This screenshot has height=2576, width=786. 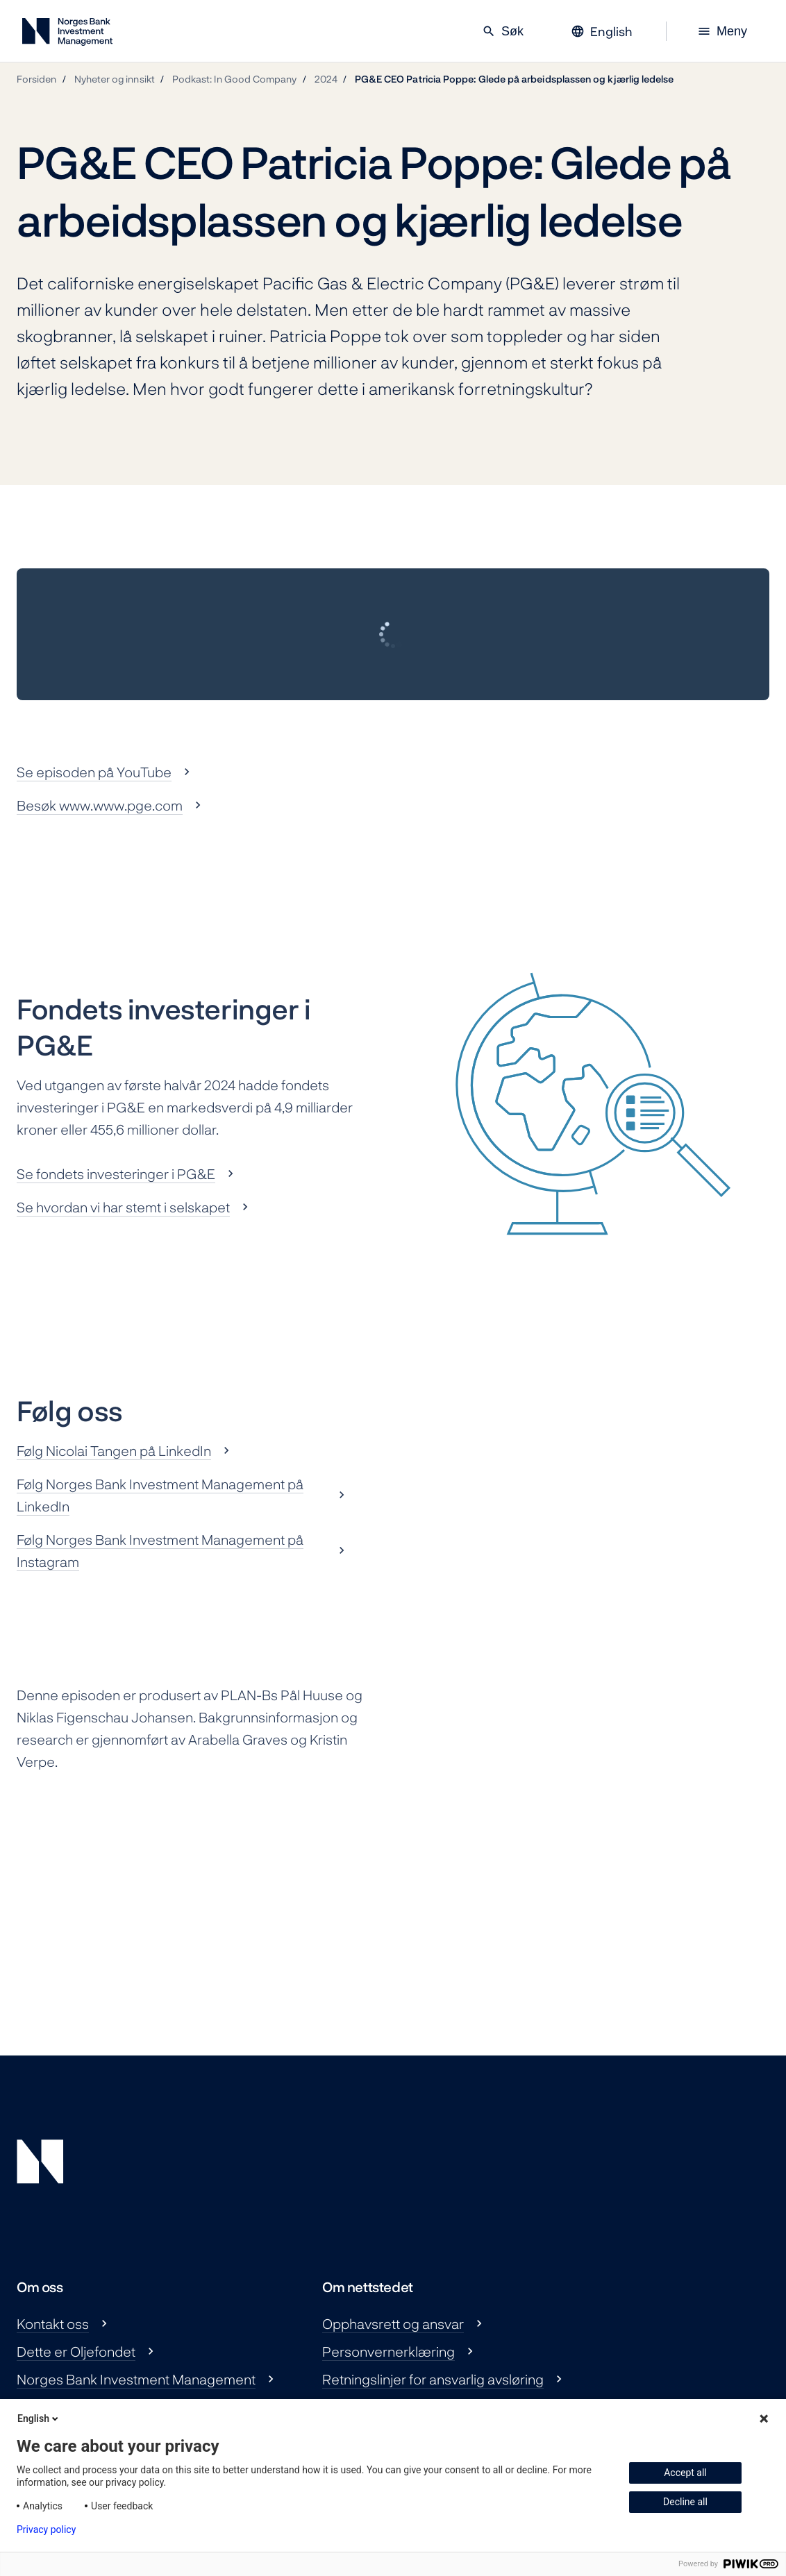 What do you see at coordinates (94, 771) in the screenshot?
I see `Se episoden på YouTube` at bounding box center [94, 771].